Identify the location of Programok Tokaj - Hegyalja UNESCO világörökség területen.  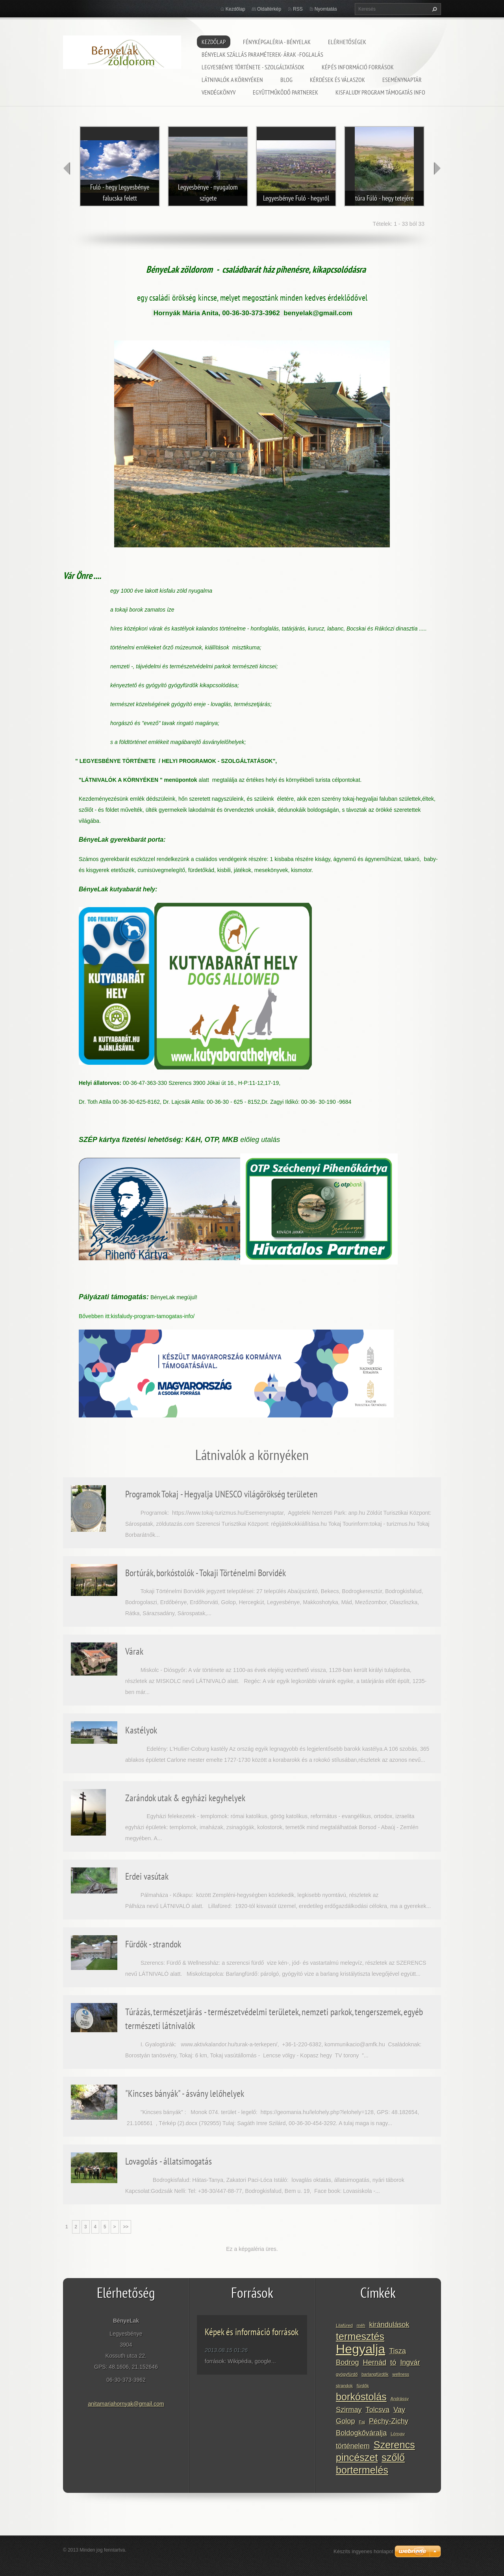
(221, 1494).